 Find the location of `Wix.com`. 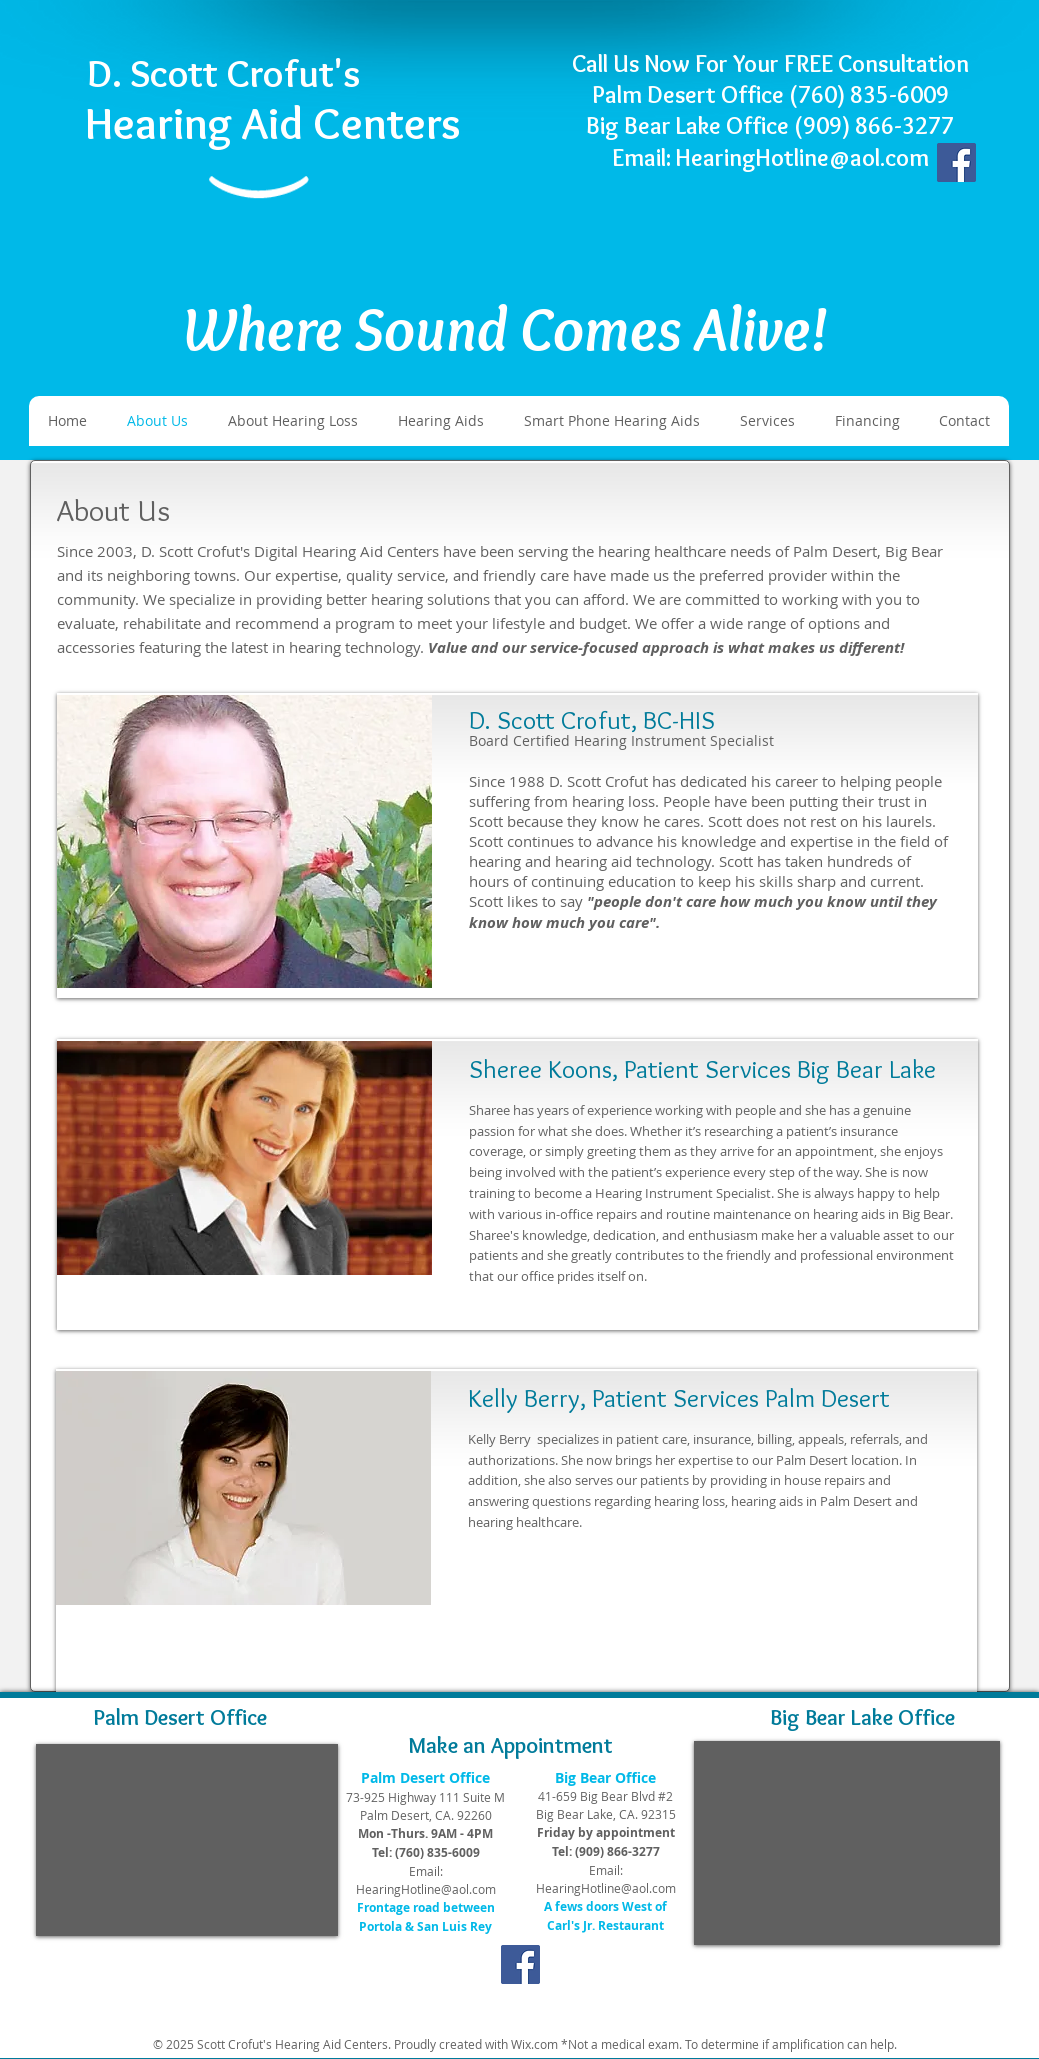

Wix.com is located at coordinates (534, 2044).